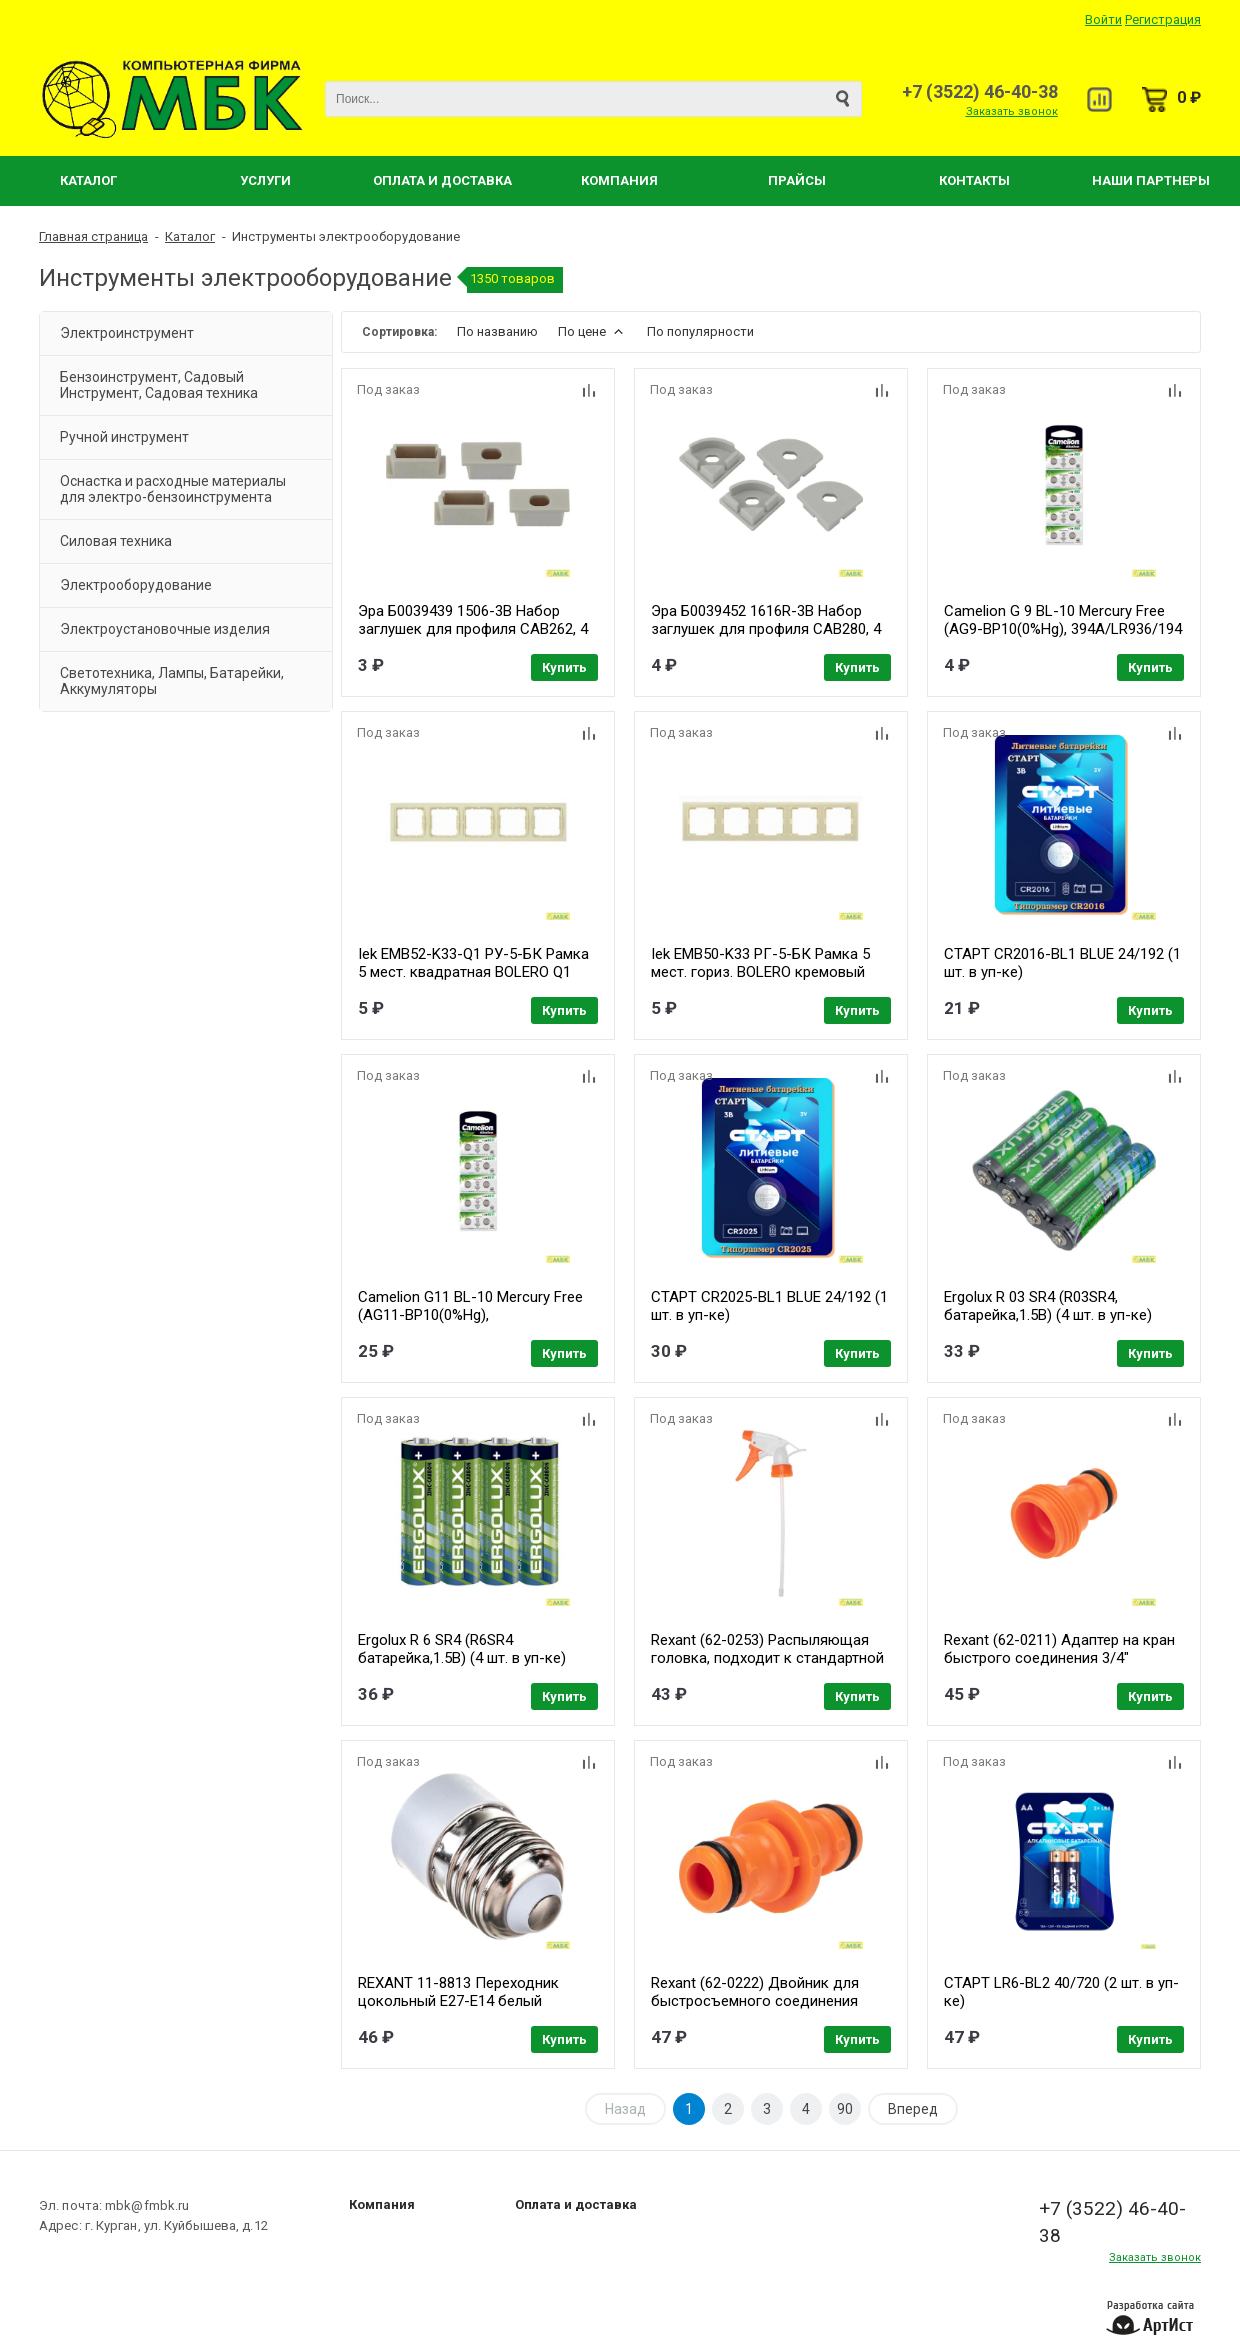  I want to click on Camelion G 9 BL-10 Mercury Free (AG9-BP10(0%Hg), 394A/LR936/194 батарейка для часов) (10 шт. в уп-ке), so click(1063, 638).